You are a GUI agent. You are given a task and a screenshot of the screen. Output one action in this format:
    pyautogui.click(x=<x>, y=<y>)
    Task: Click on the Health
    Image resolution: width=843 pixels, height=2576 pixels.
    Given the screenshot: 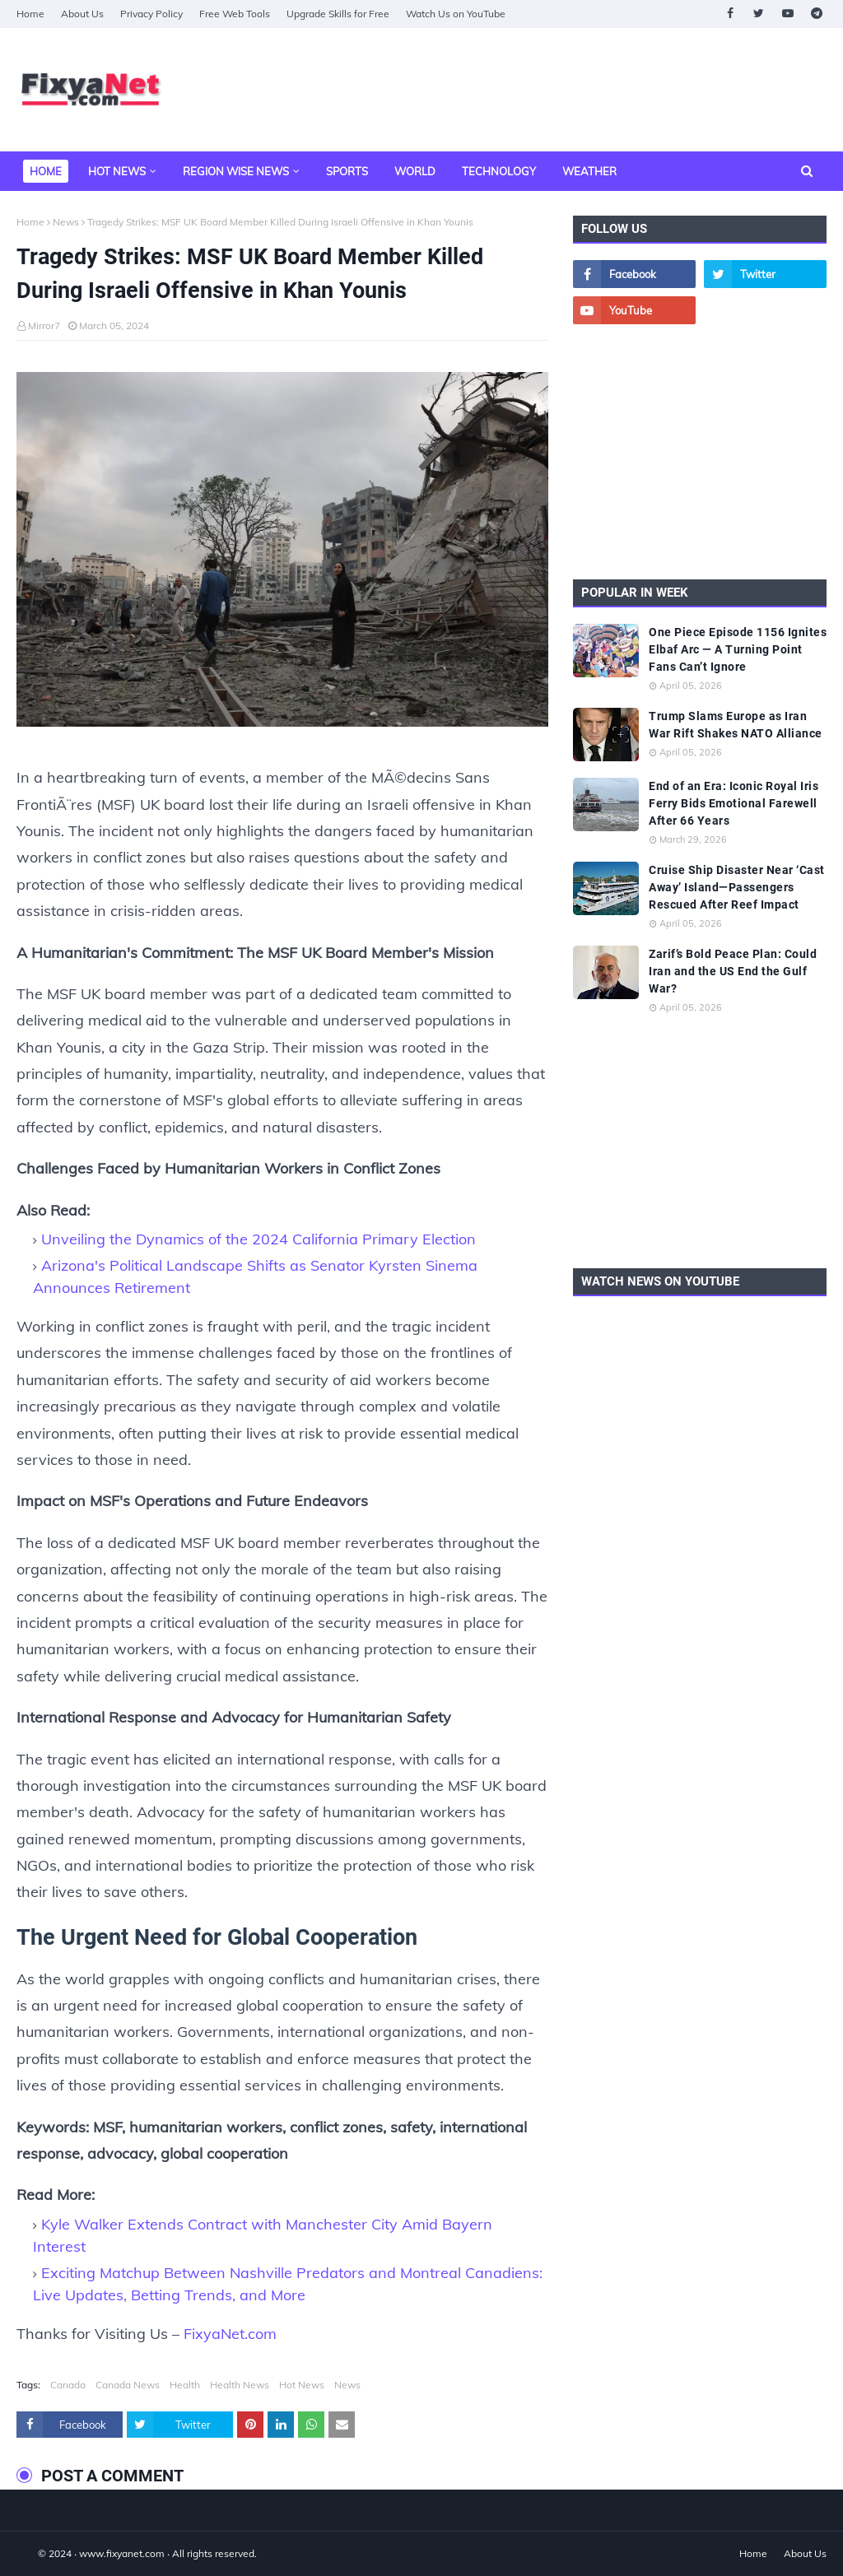 What is the action you would take?
    pyautogui.click(x=185, y=2384)
    